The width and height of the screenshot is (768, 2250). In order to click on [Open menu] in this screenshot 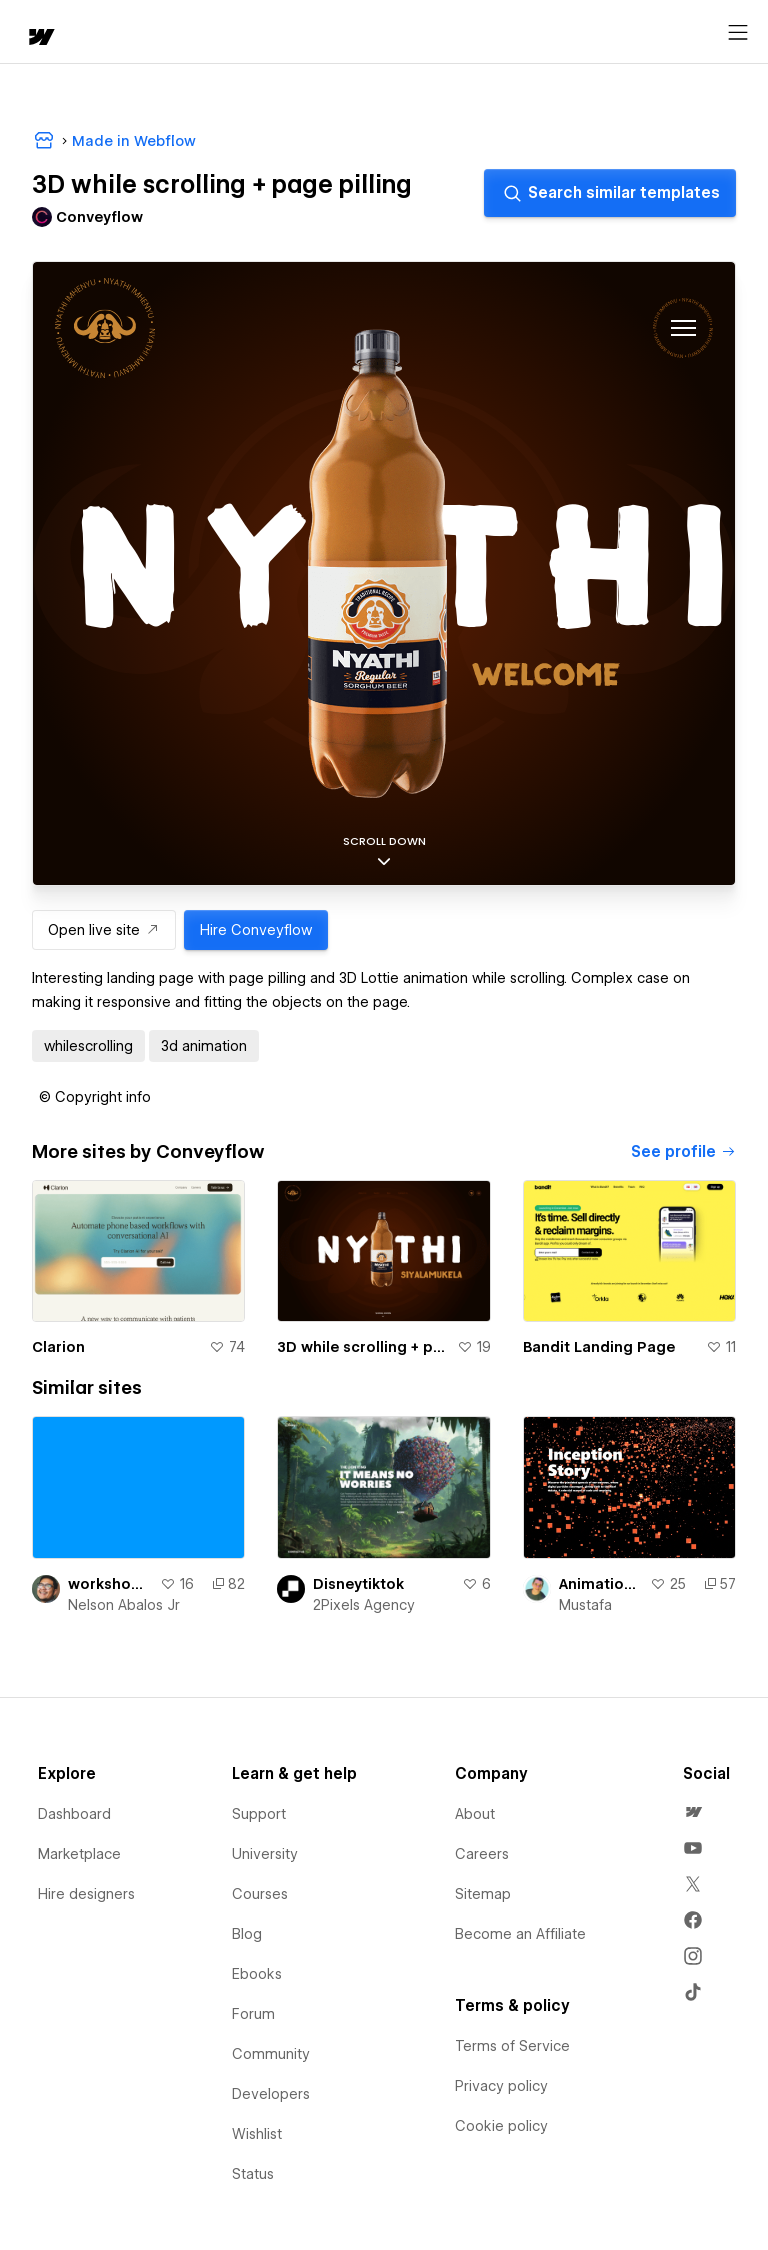, I will do `click(738, 33)`.